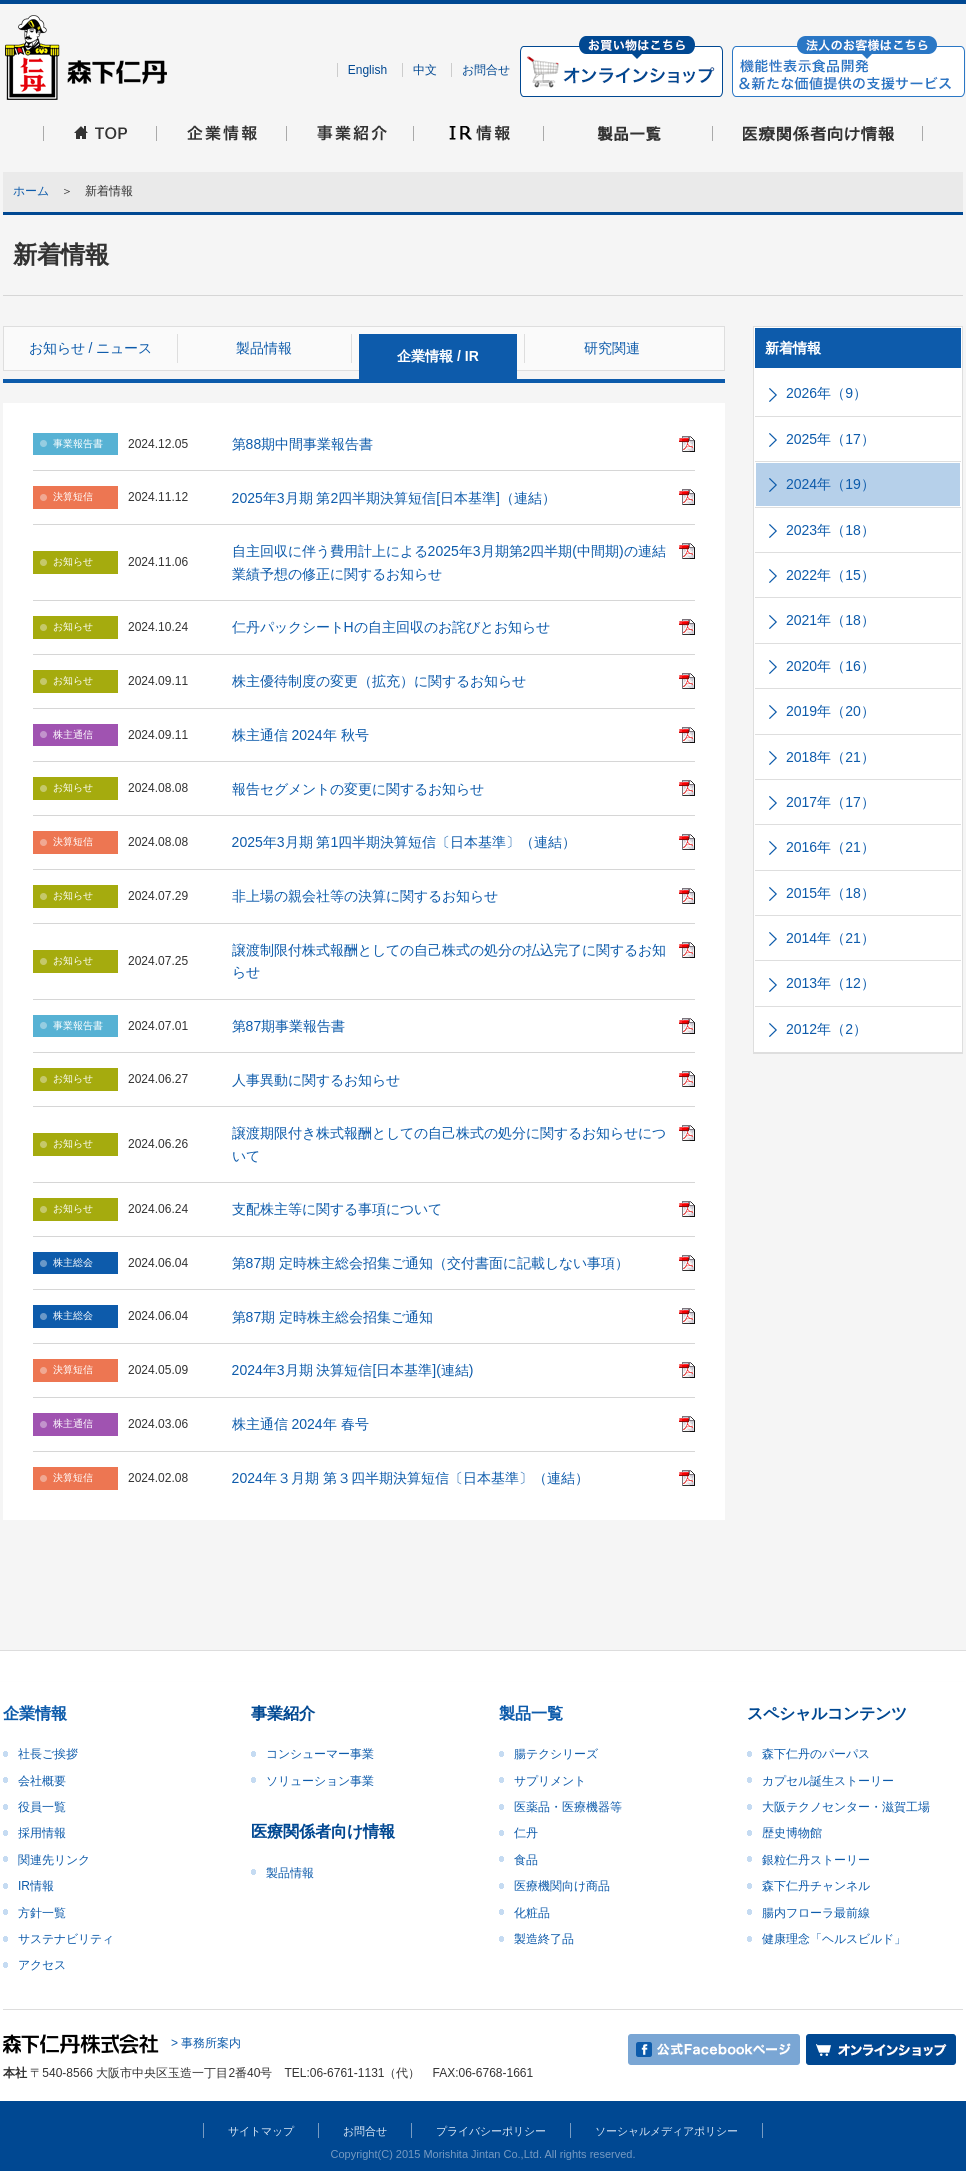  What do you see at coordinates (290, 1873) in the screenshot?
I see `製品情報` at bounding box center [290, 1873].